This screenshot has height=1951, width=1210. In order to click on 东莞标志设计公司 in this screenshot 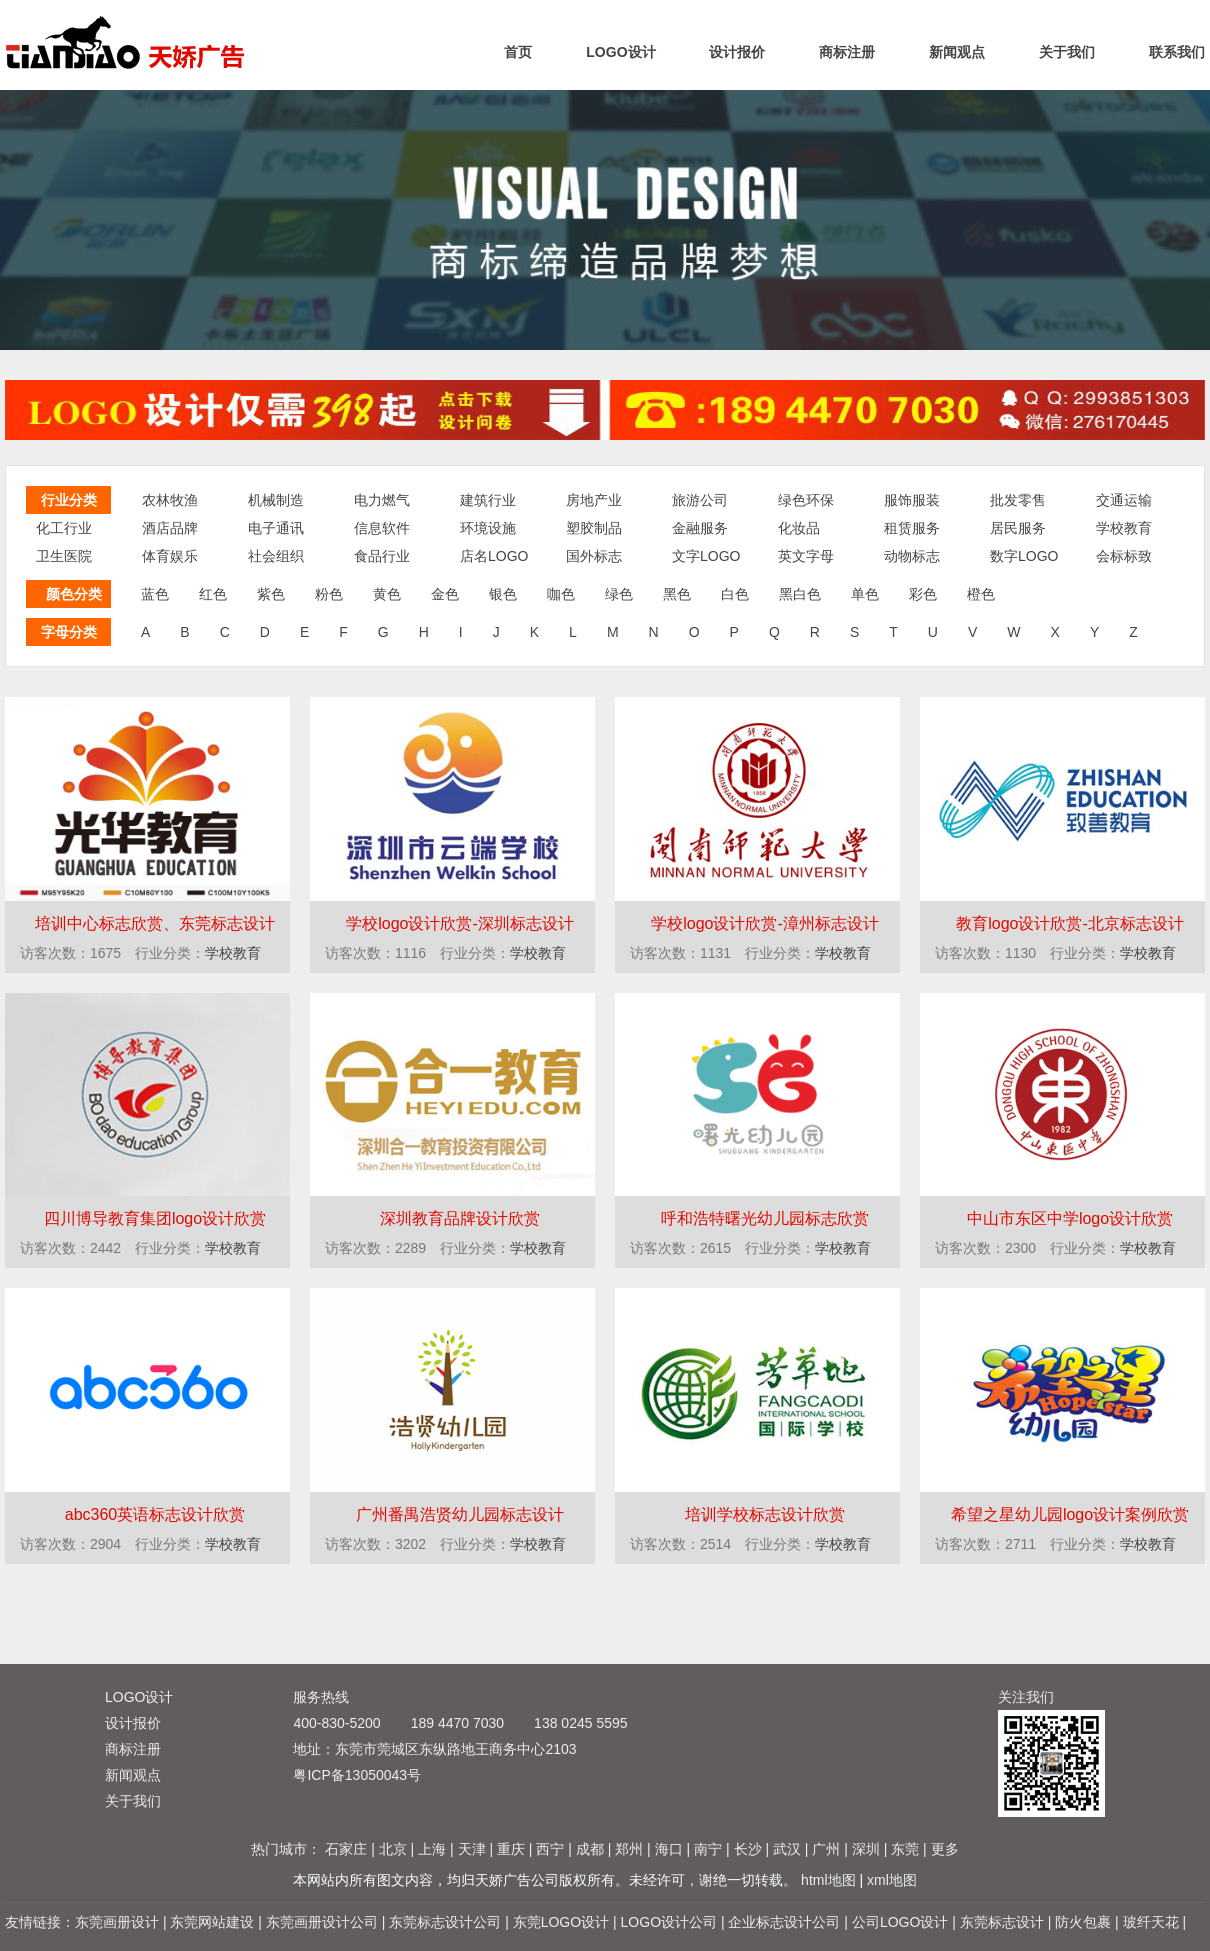, I will do `click(445, 1922)`.